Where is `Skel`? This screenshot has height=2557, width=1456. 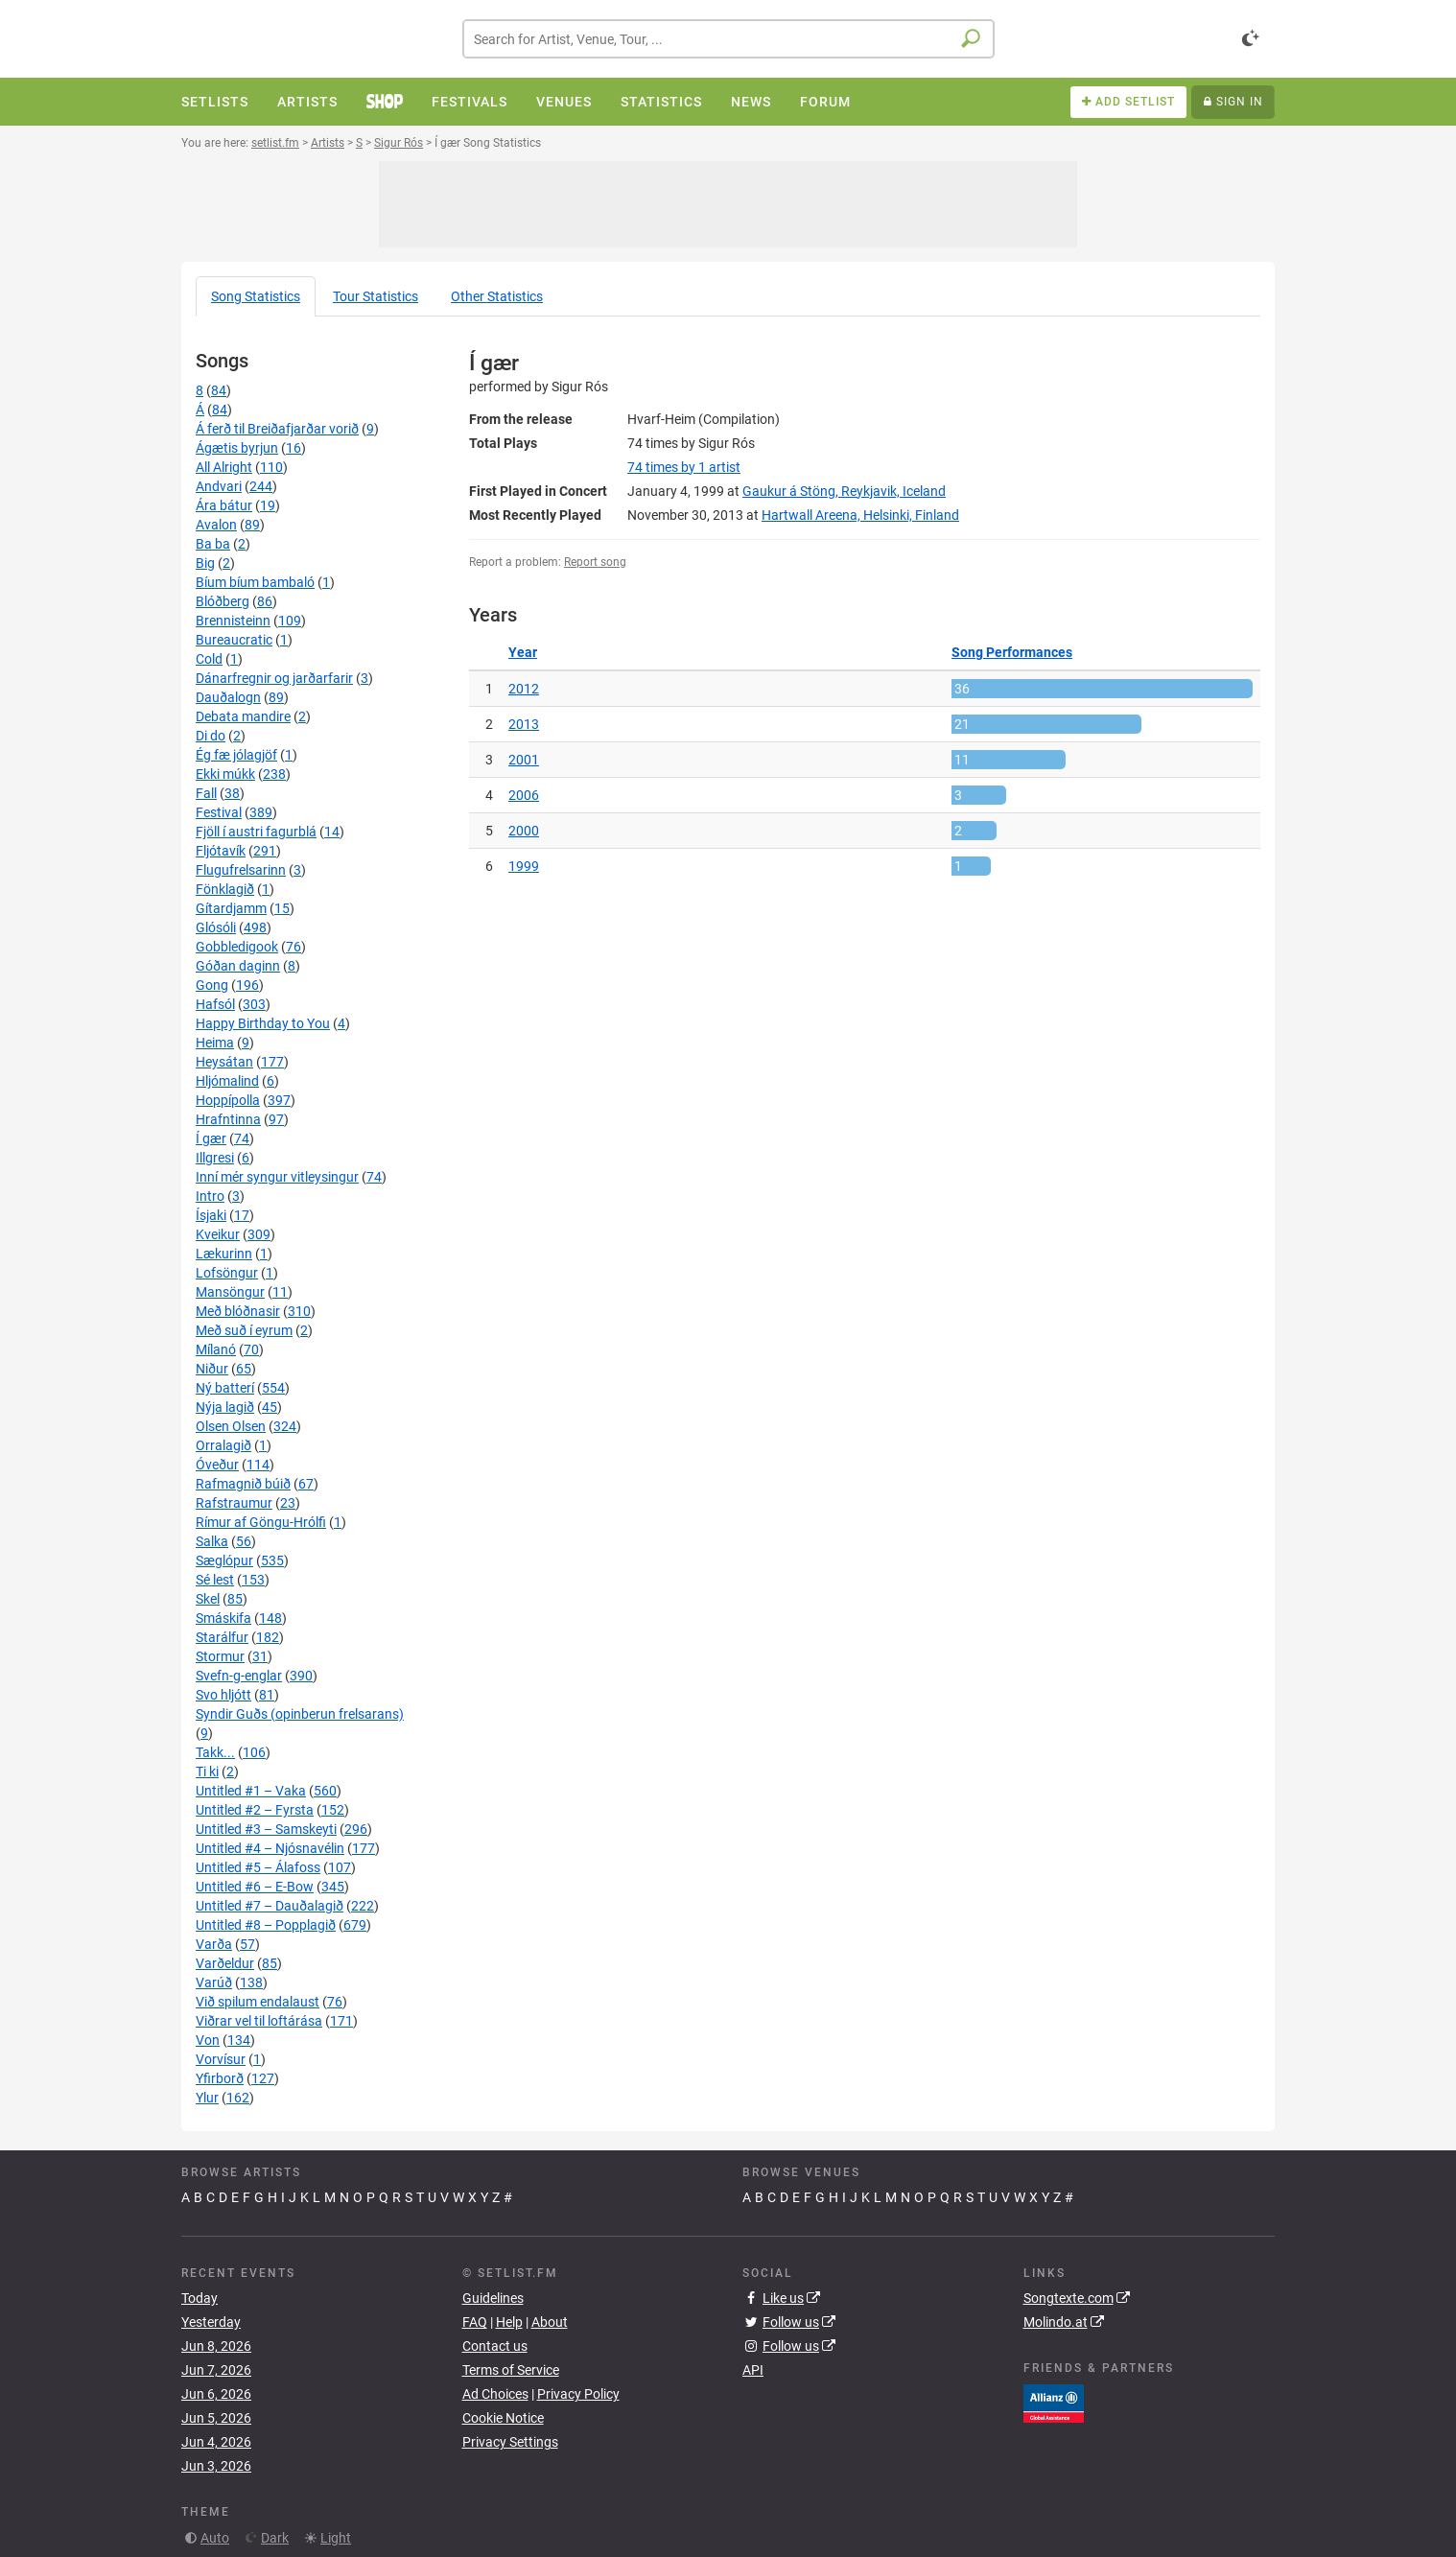 Skel is located at coordinates (208, 1599).